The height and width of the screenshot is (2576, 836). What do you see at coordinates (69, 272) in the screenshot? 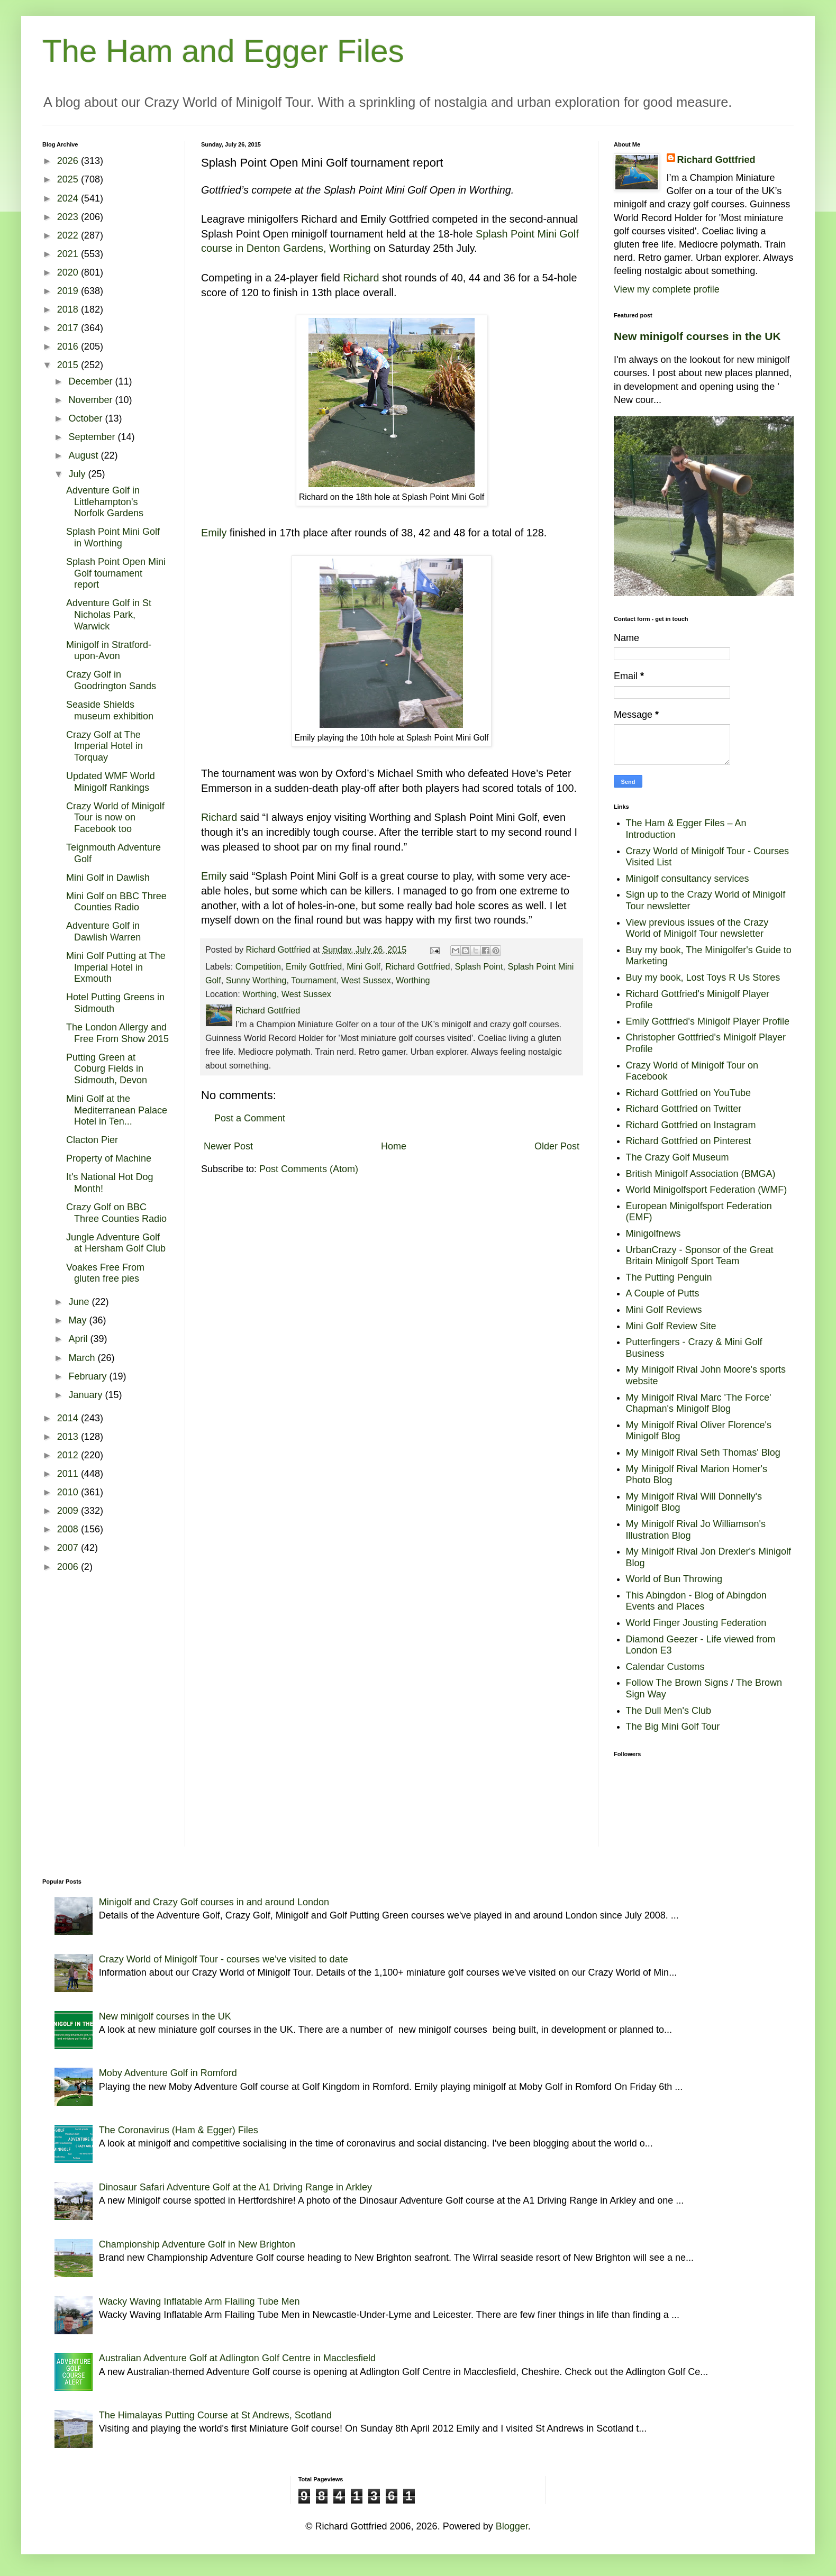
I see `2020` at bounding box center [69, 272].